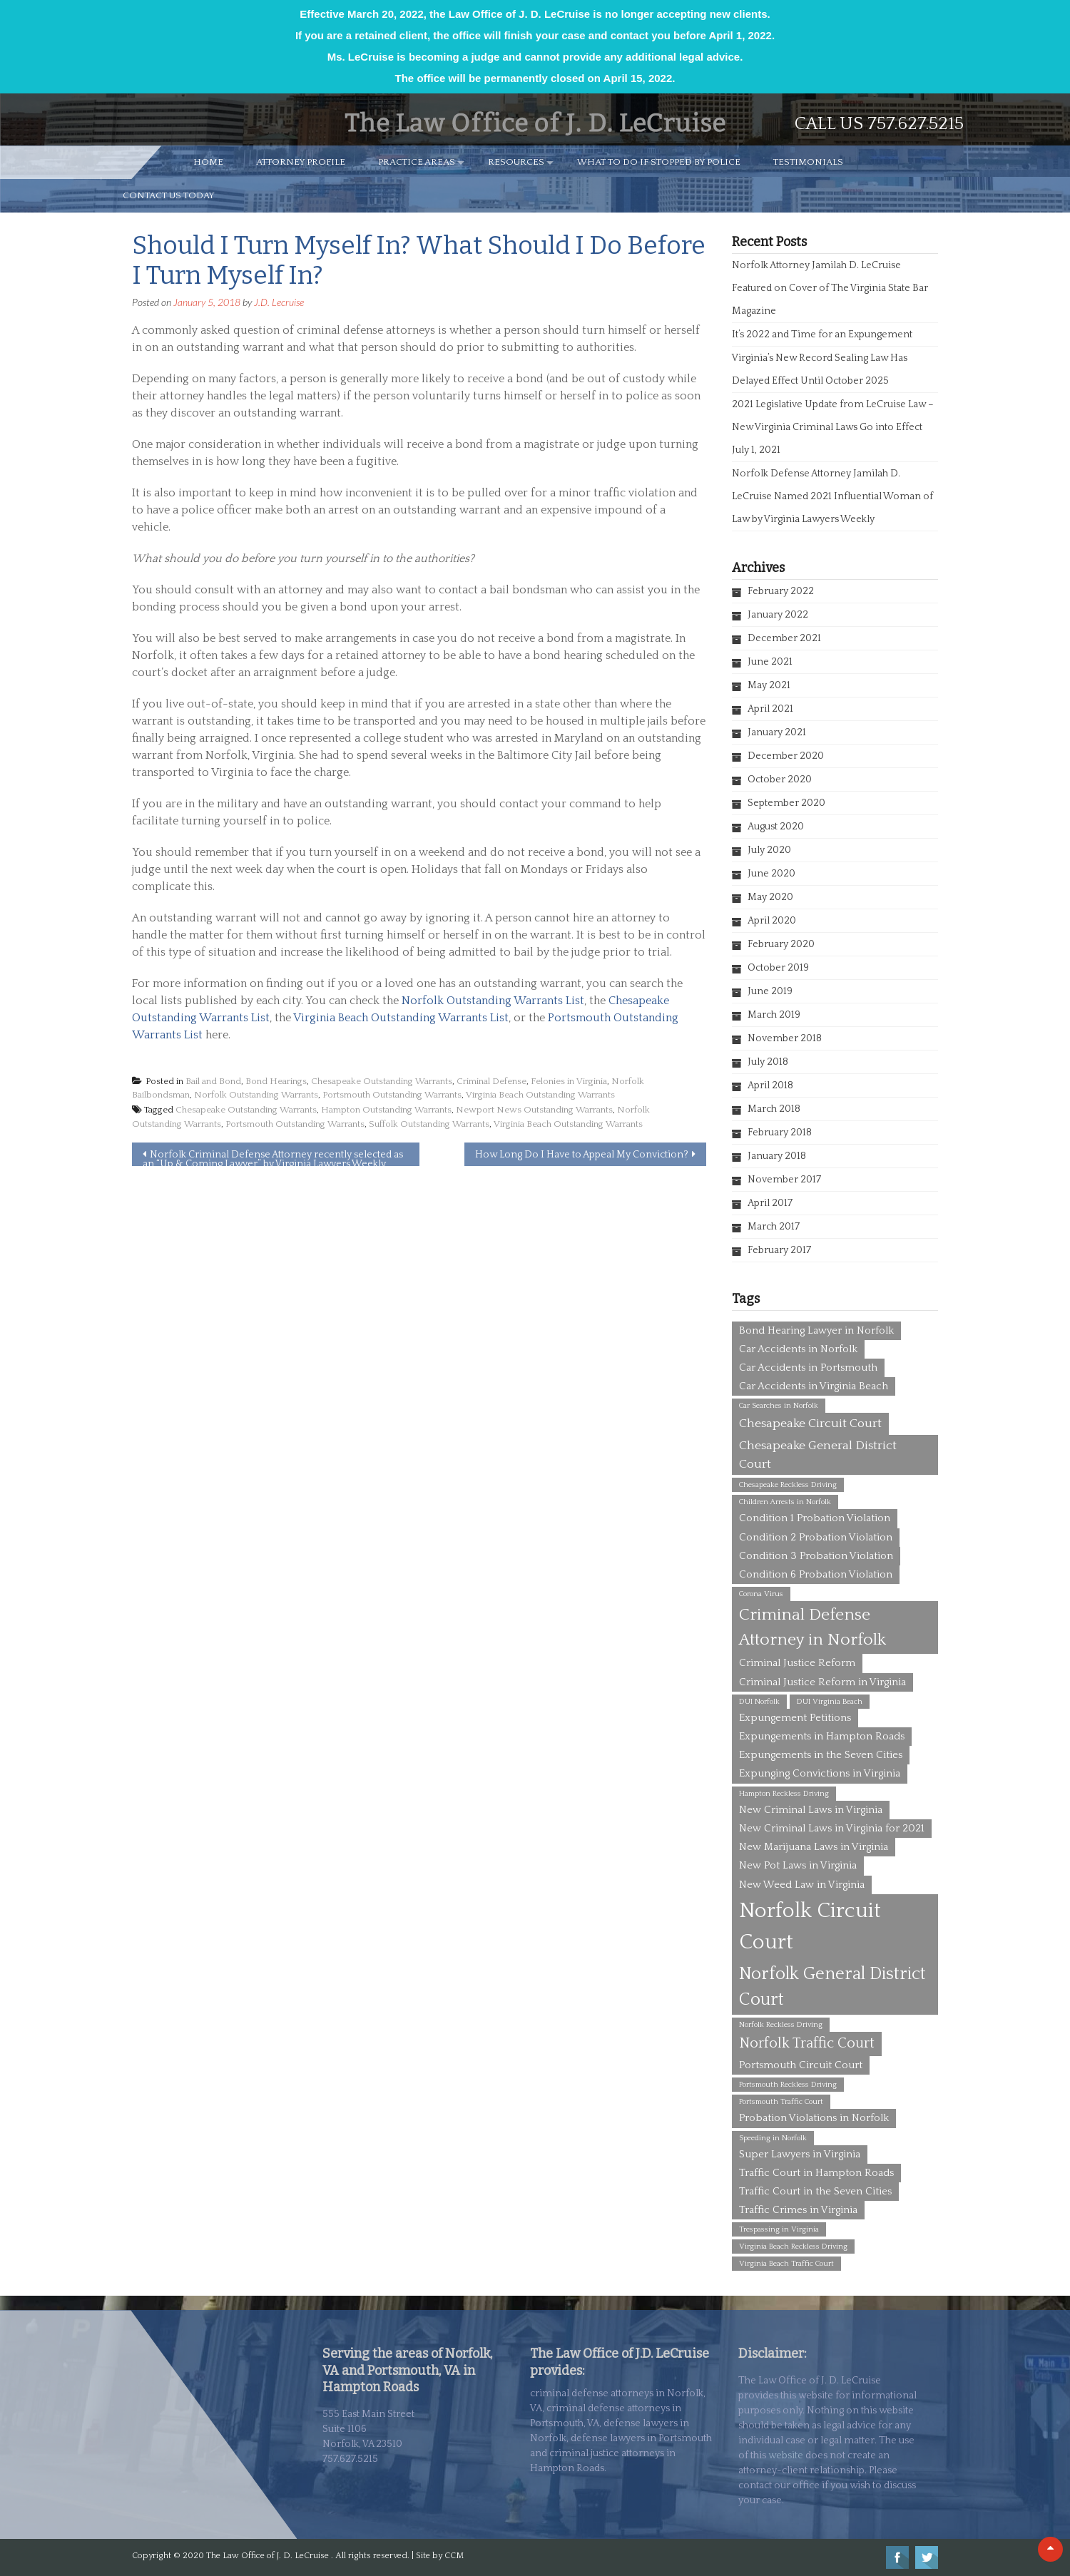  Describe the element at coordinates (781, 2101) in the screenshot. I see `Portsmouth Traffic Court [Portsmouth Traffic Court (1 item)]` at that location.